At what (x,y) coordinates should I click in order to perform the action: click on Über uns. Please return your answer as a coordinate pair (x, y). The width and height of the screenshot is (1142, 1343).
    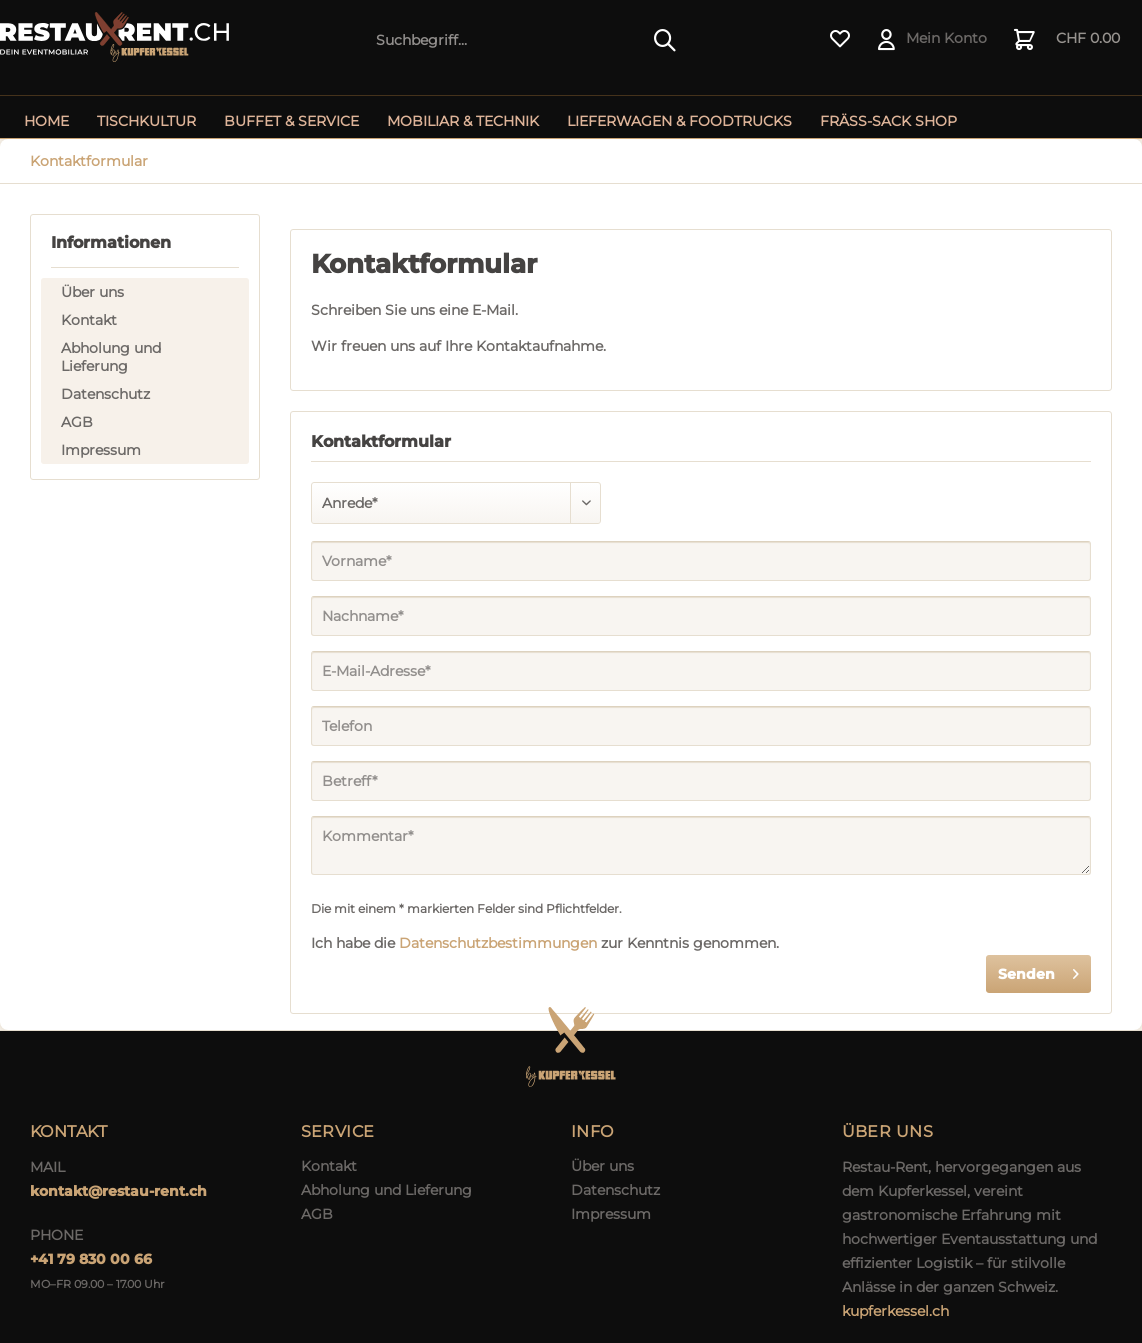
    Looking at the image, I should click on (92, 292).